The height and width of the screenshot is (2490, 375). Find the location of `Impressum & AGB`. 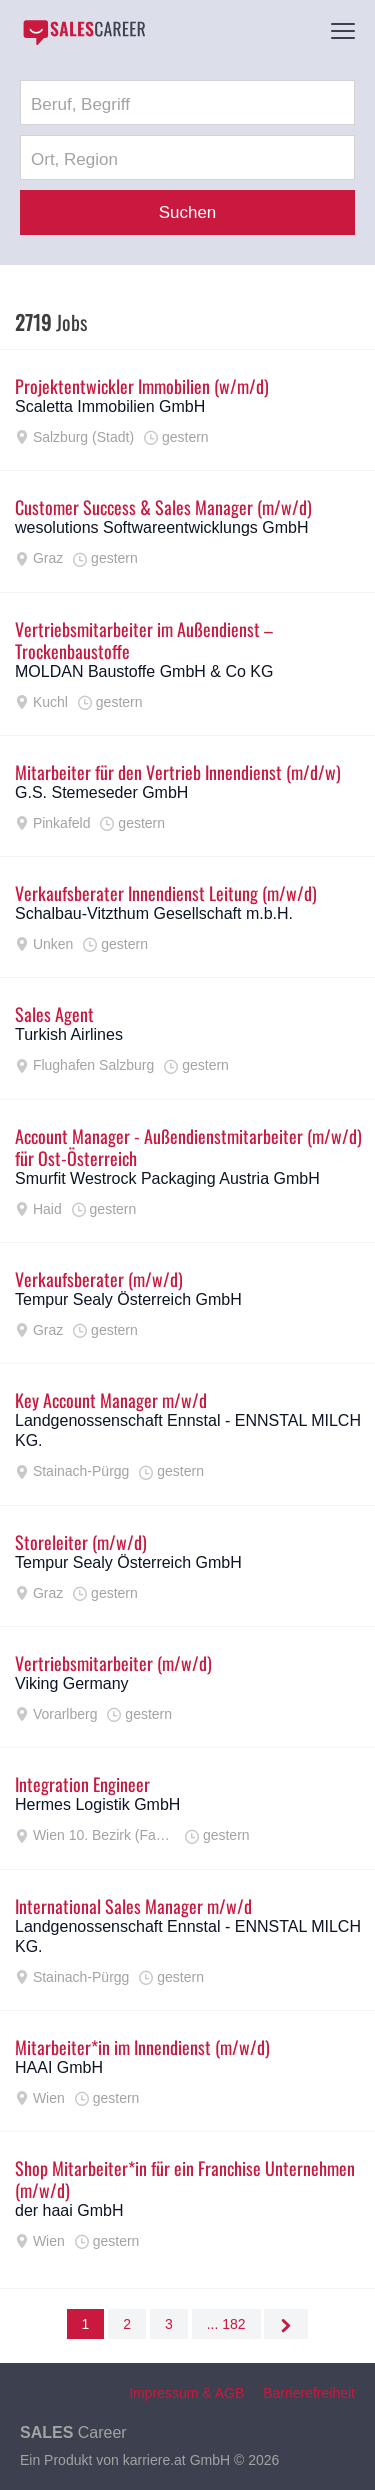

Impressum & AGB is located at coordinates (186, 2393).